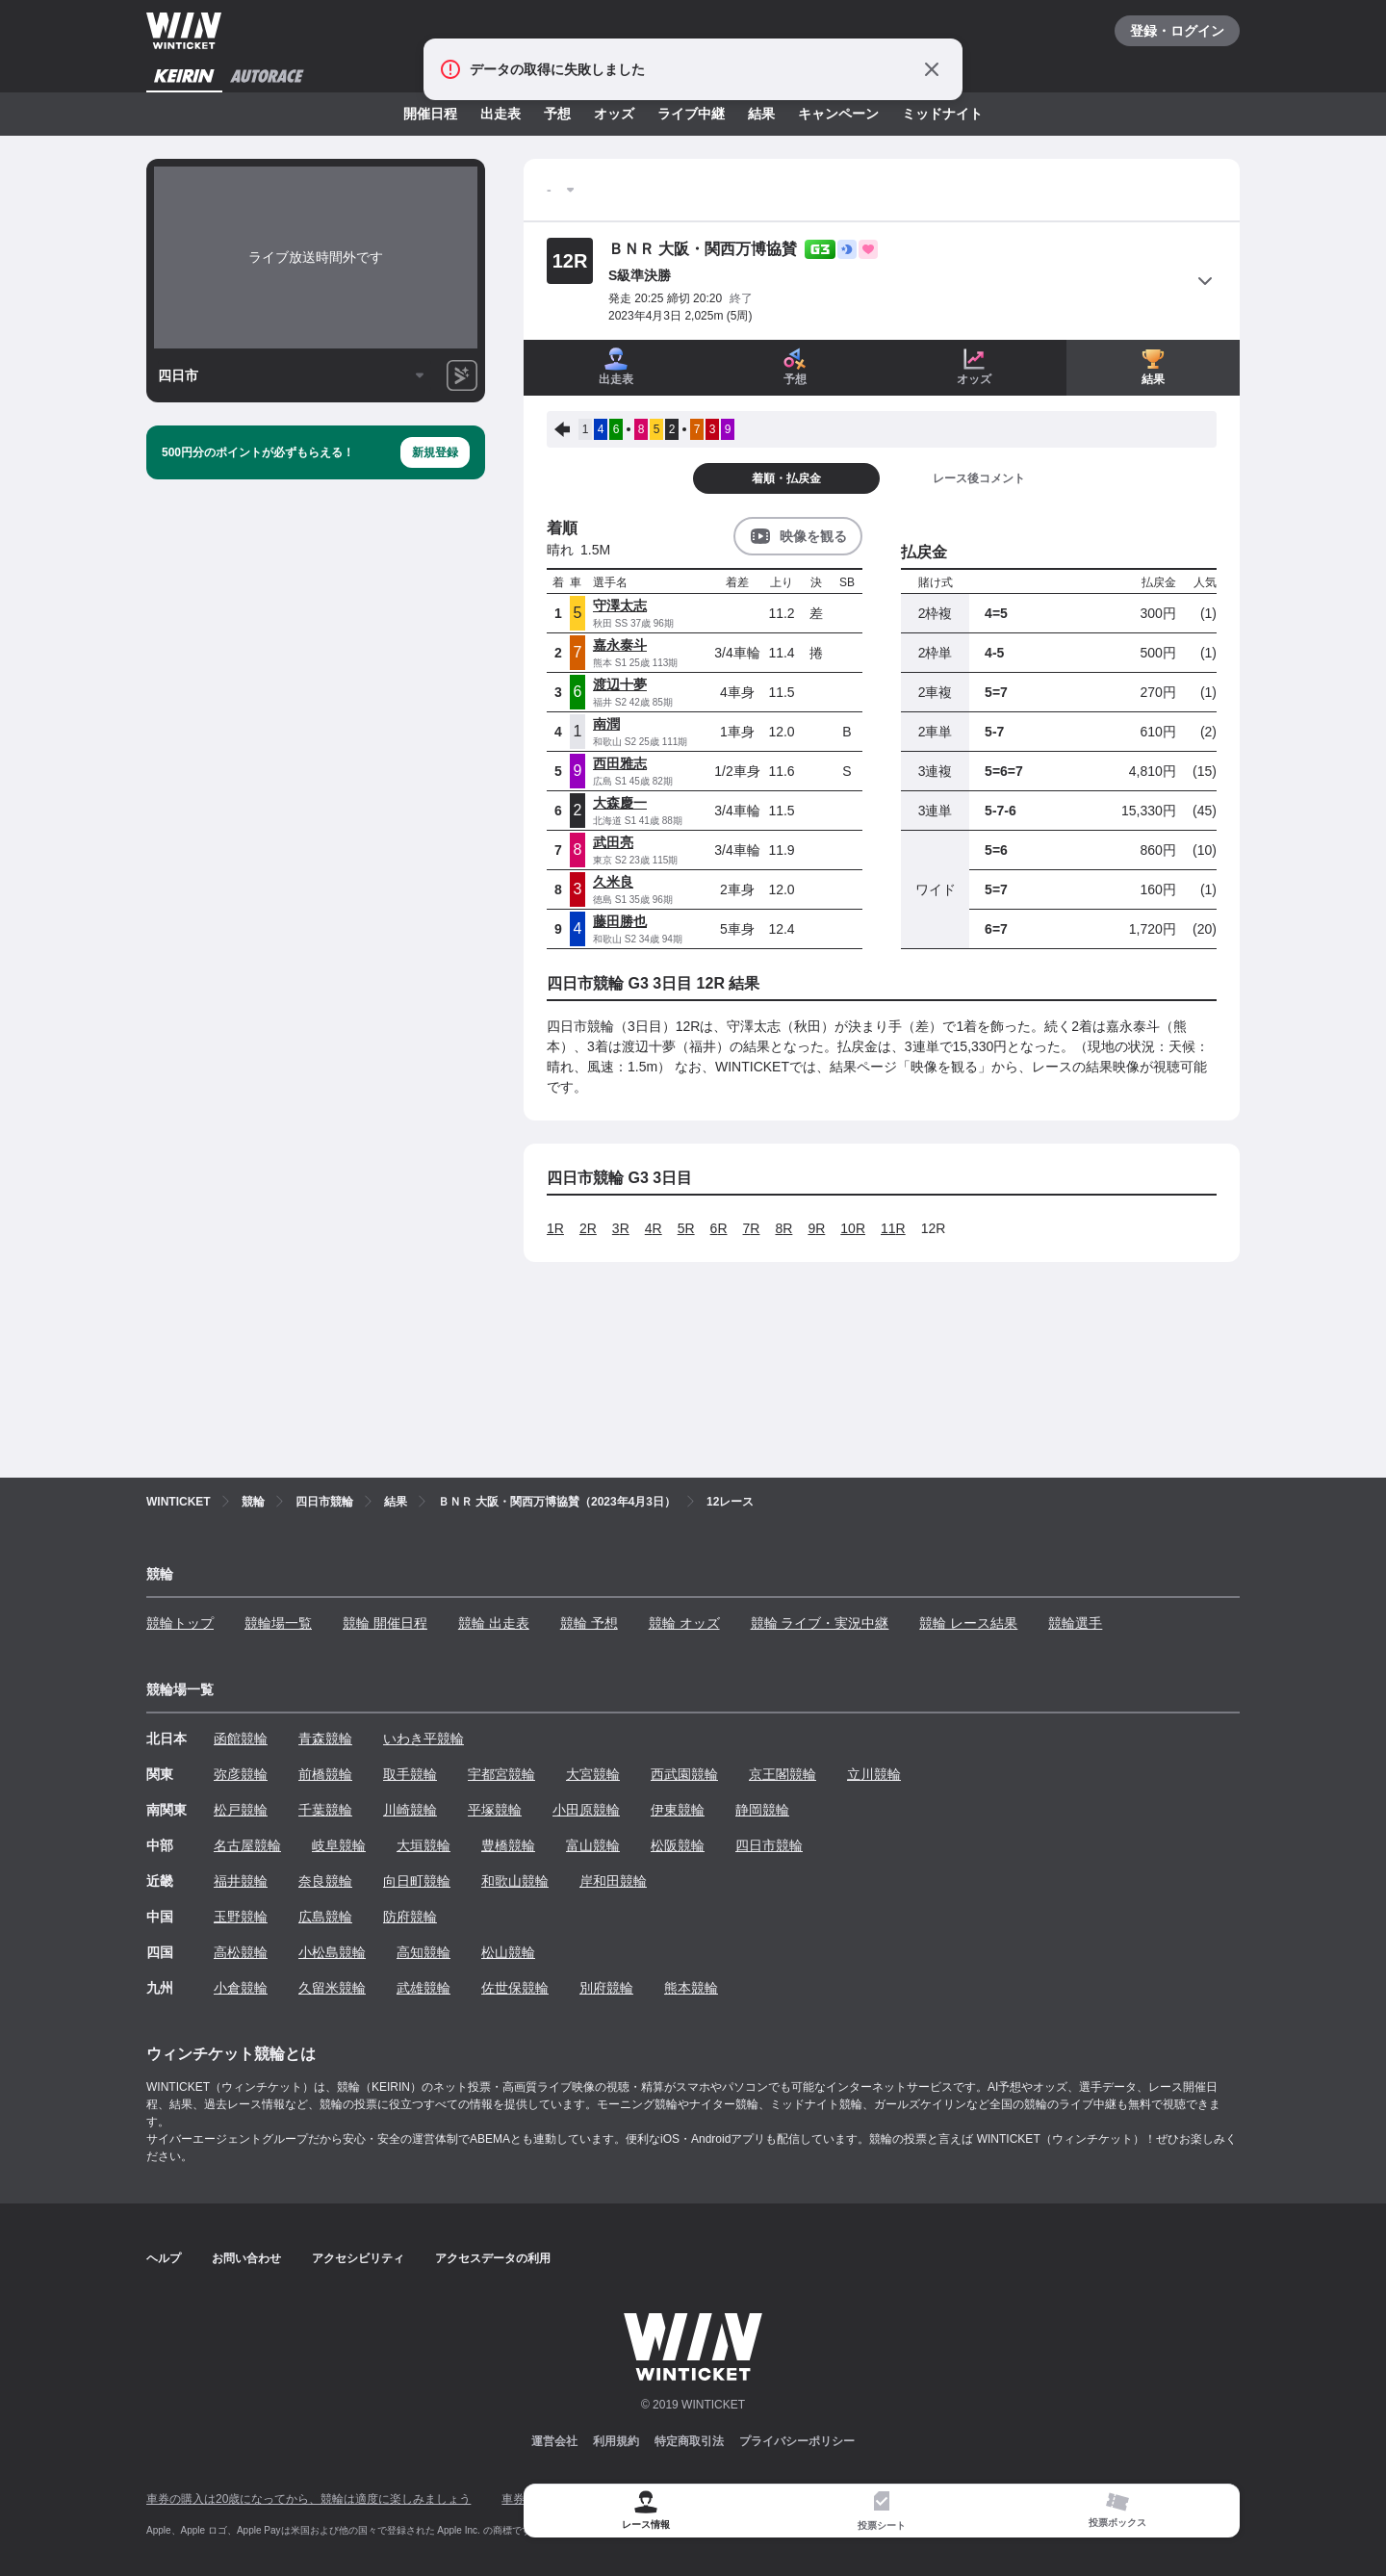 The height and width of the screenshot is (2576, 1386). Describe the element at coordinates (874, 1774) in the screenshot. I see `立川競輪` at that location.